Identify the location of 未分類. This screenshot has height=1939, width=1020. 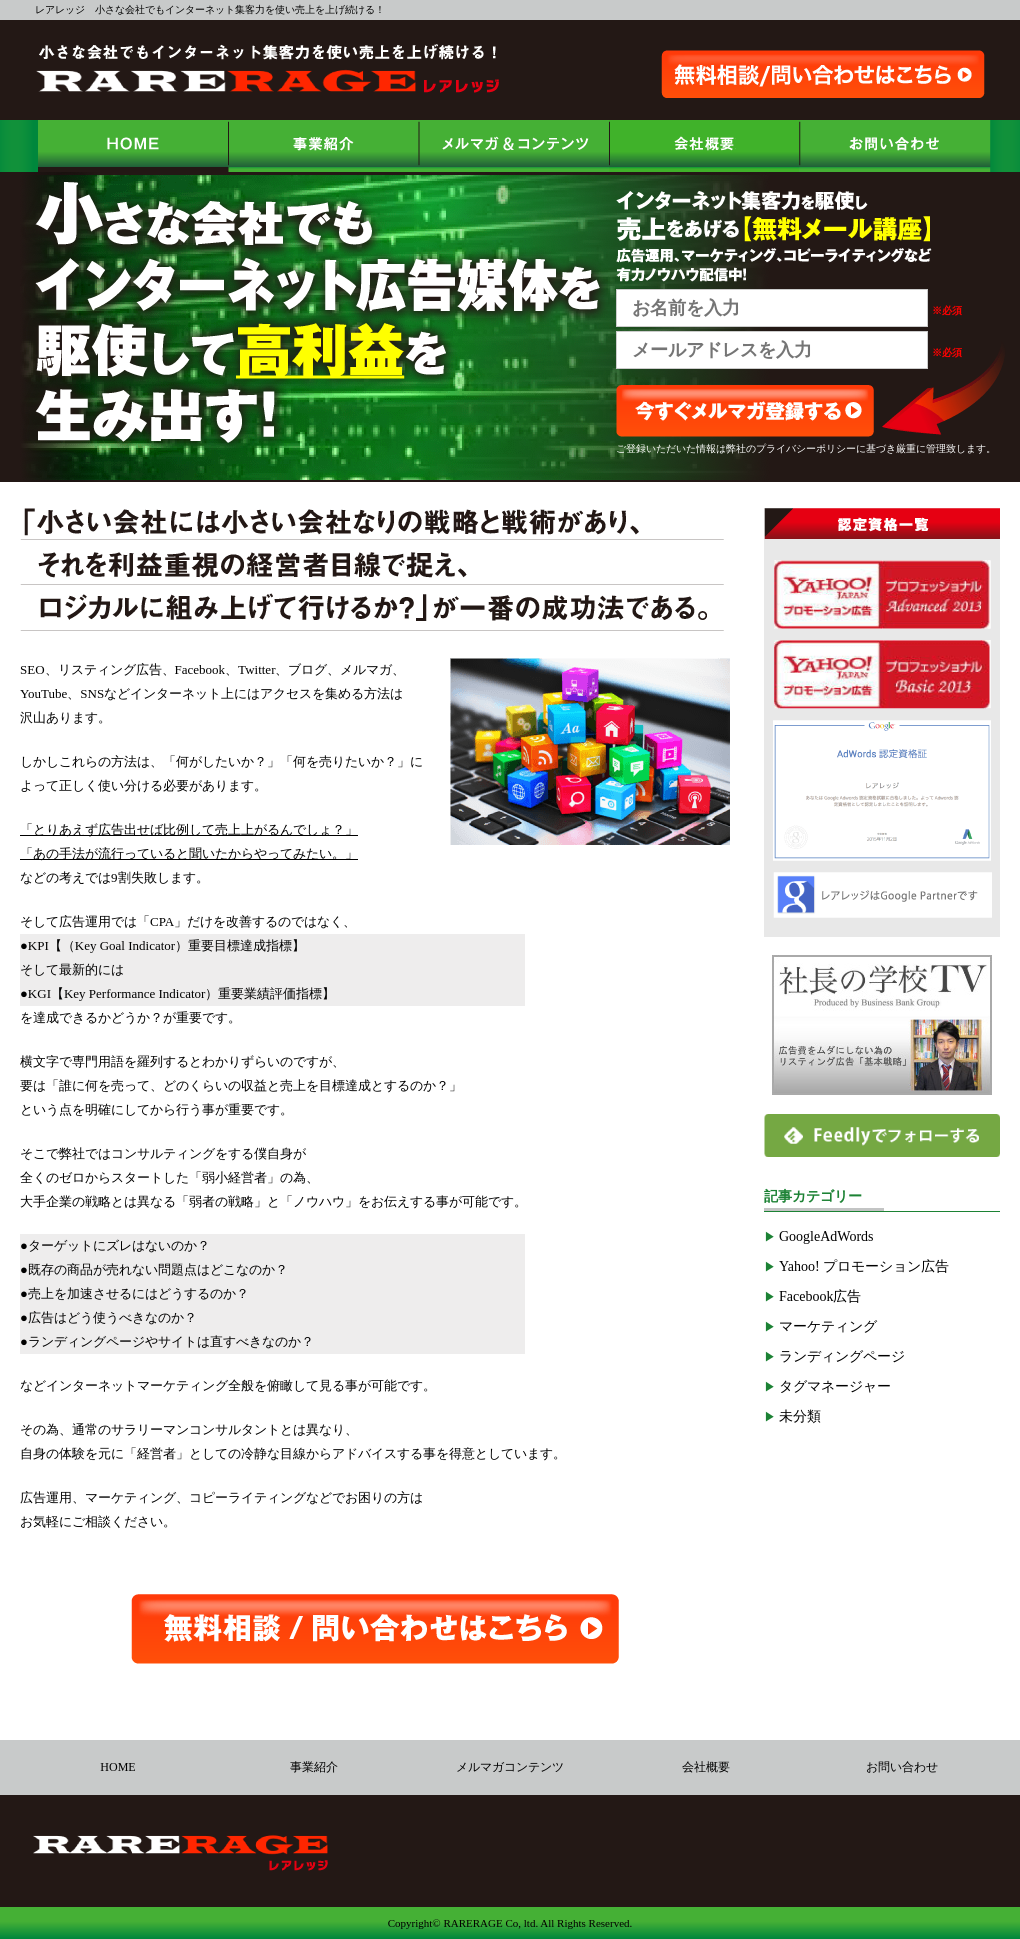
(800, 1416).